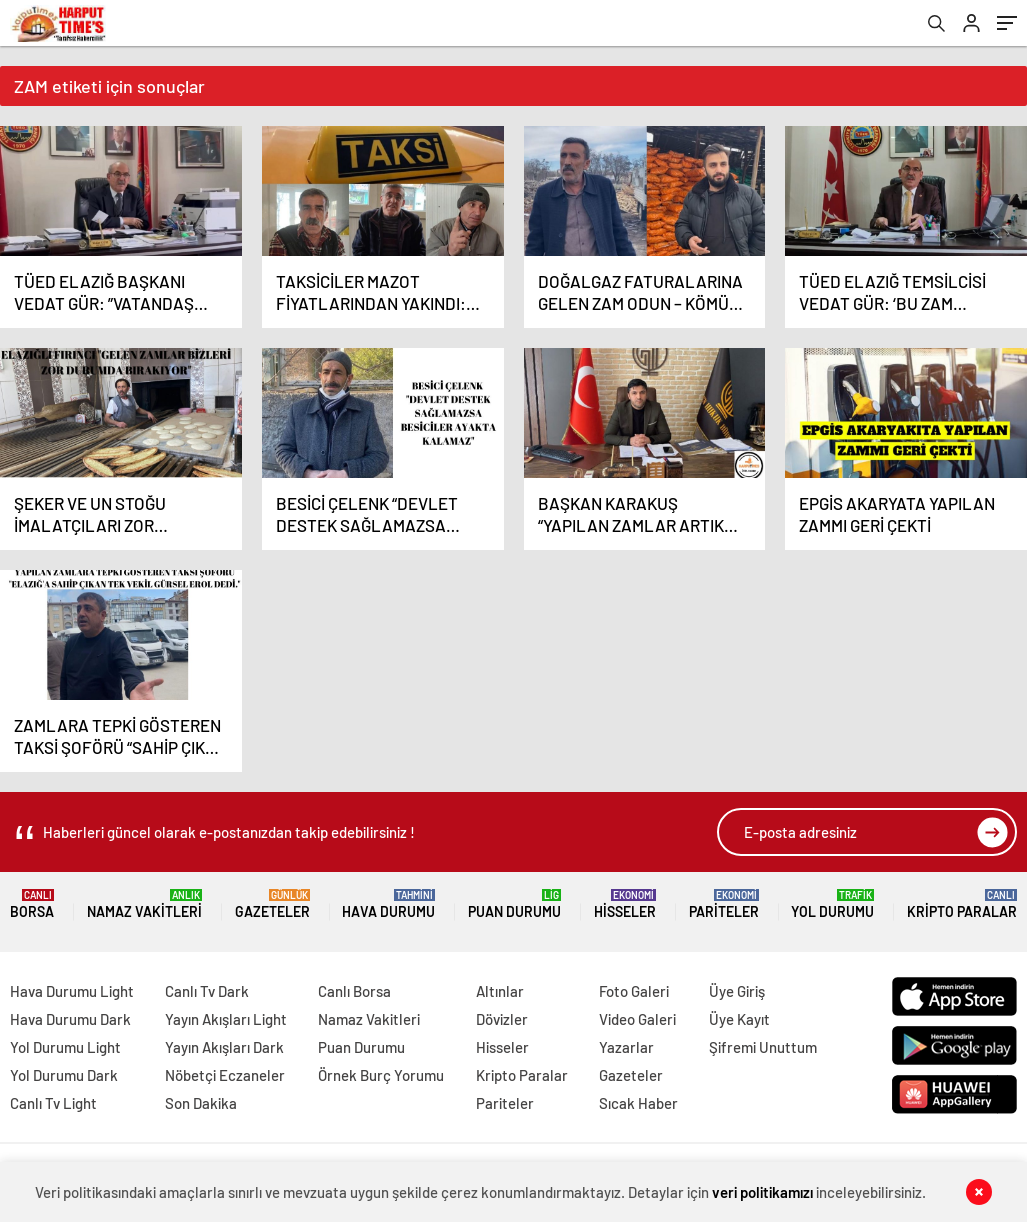 The image size is (1027, 1222). Describe the element at coordinates (638, 1103) in the screenshot. I see `Sıcak Haber` at that location.